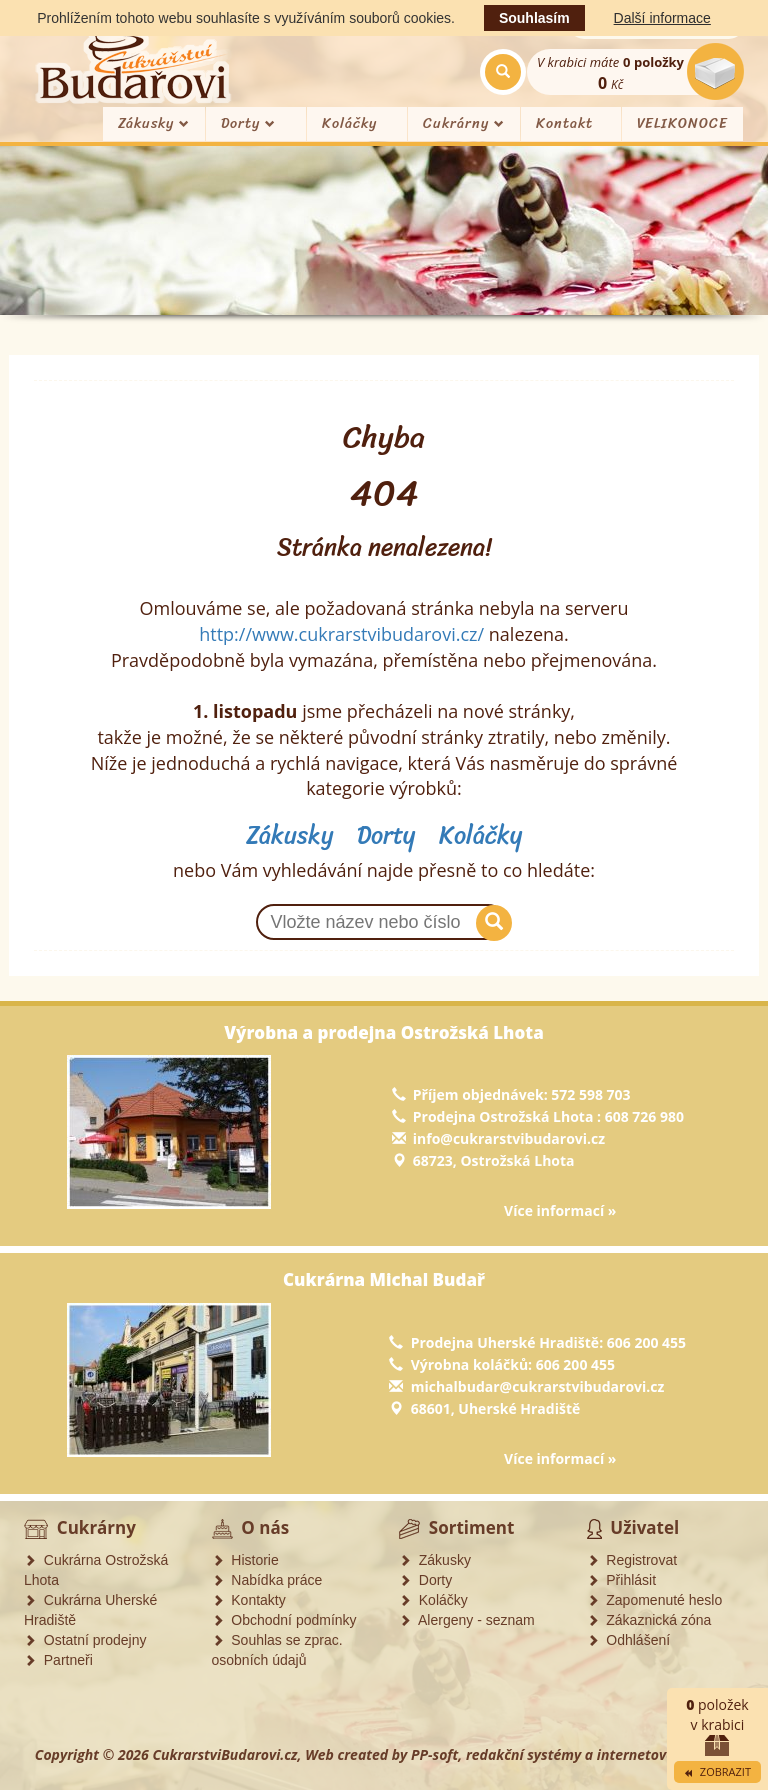  I want to click on Koláčky, so click(349, 123).